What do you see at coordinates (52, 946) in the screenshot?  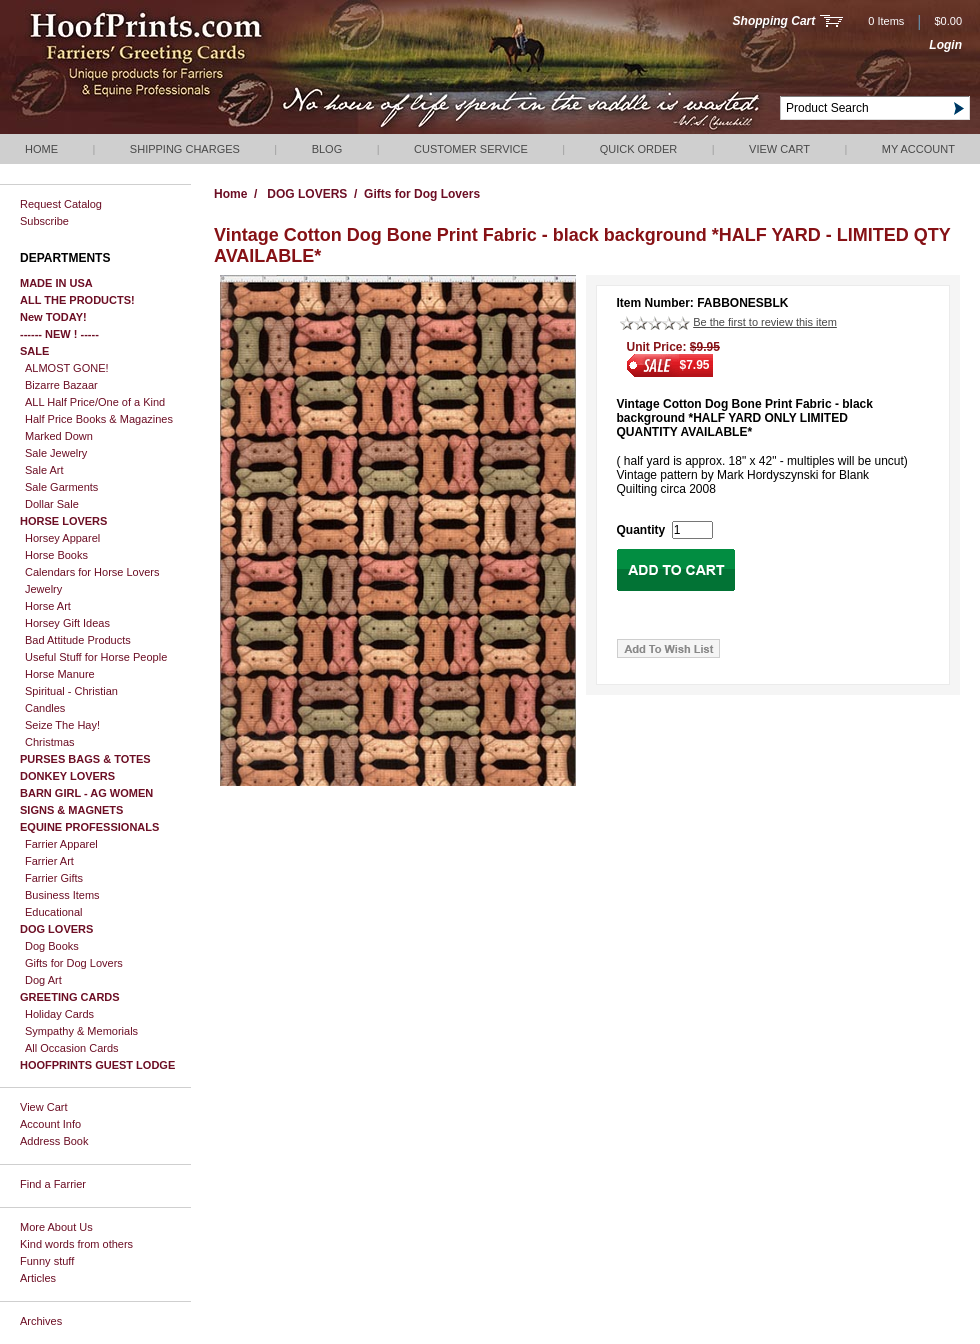 I see `Dog Books` at bounding box center [52, 946].